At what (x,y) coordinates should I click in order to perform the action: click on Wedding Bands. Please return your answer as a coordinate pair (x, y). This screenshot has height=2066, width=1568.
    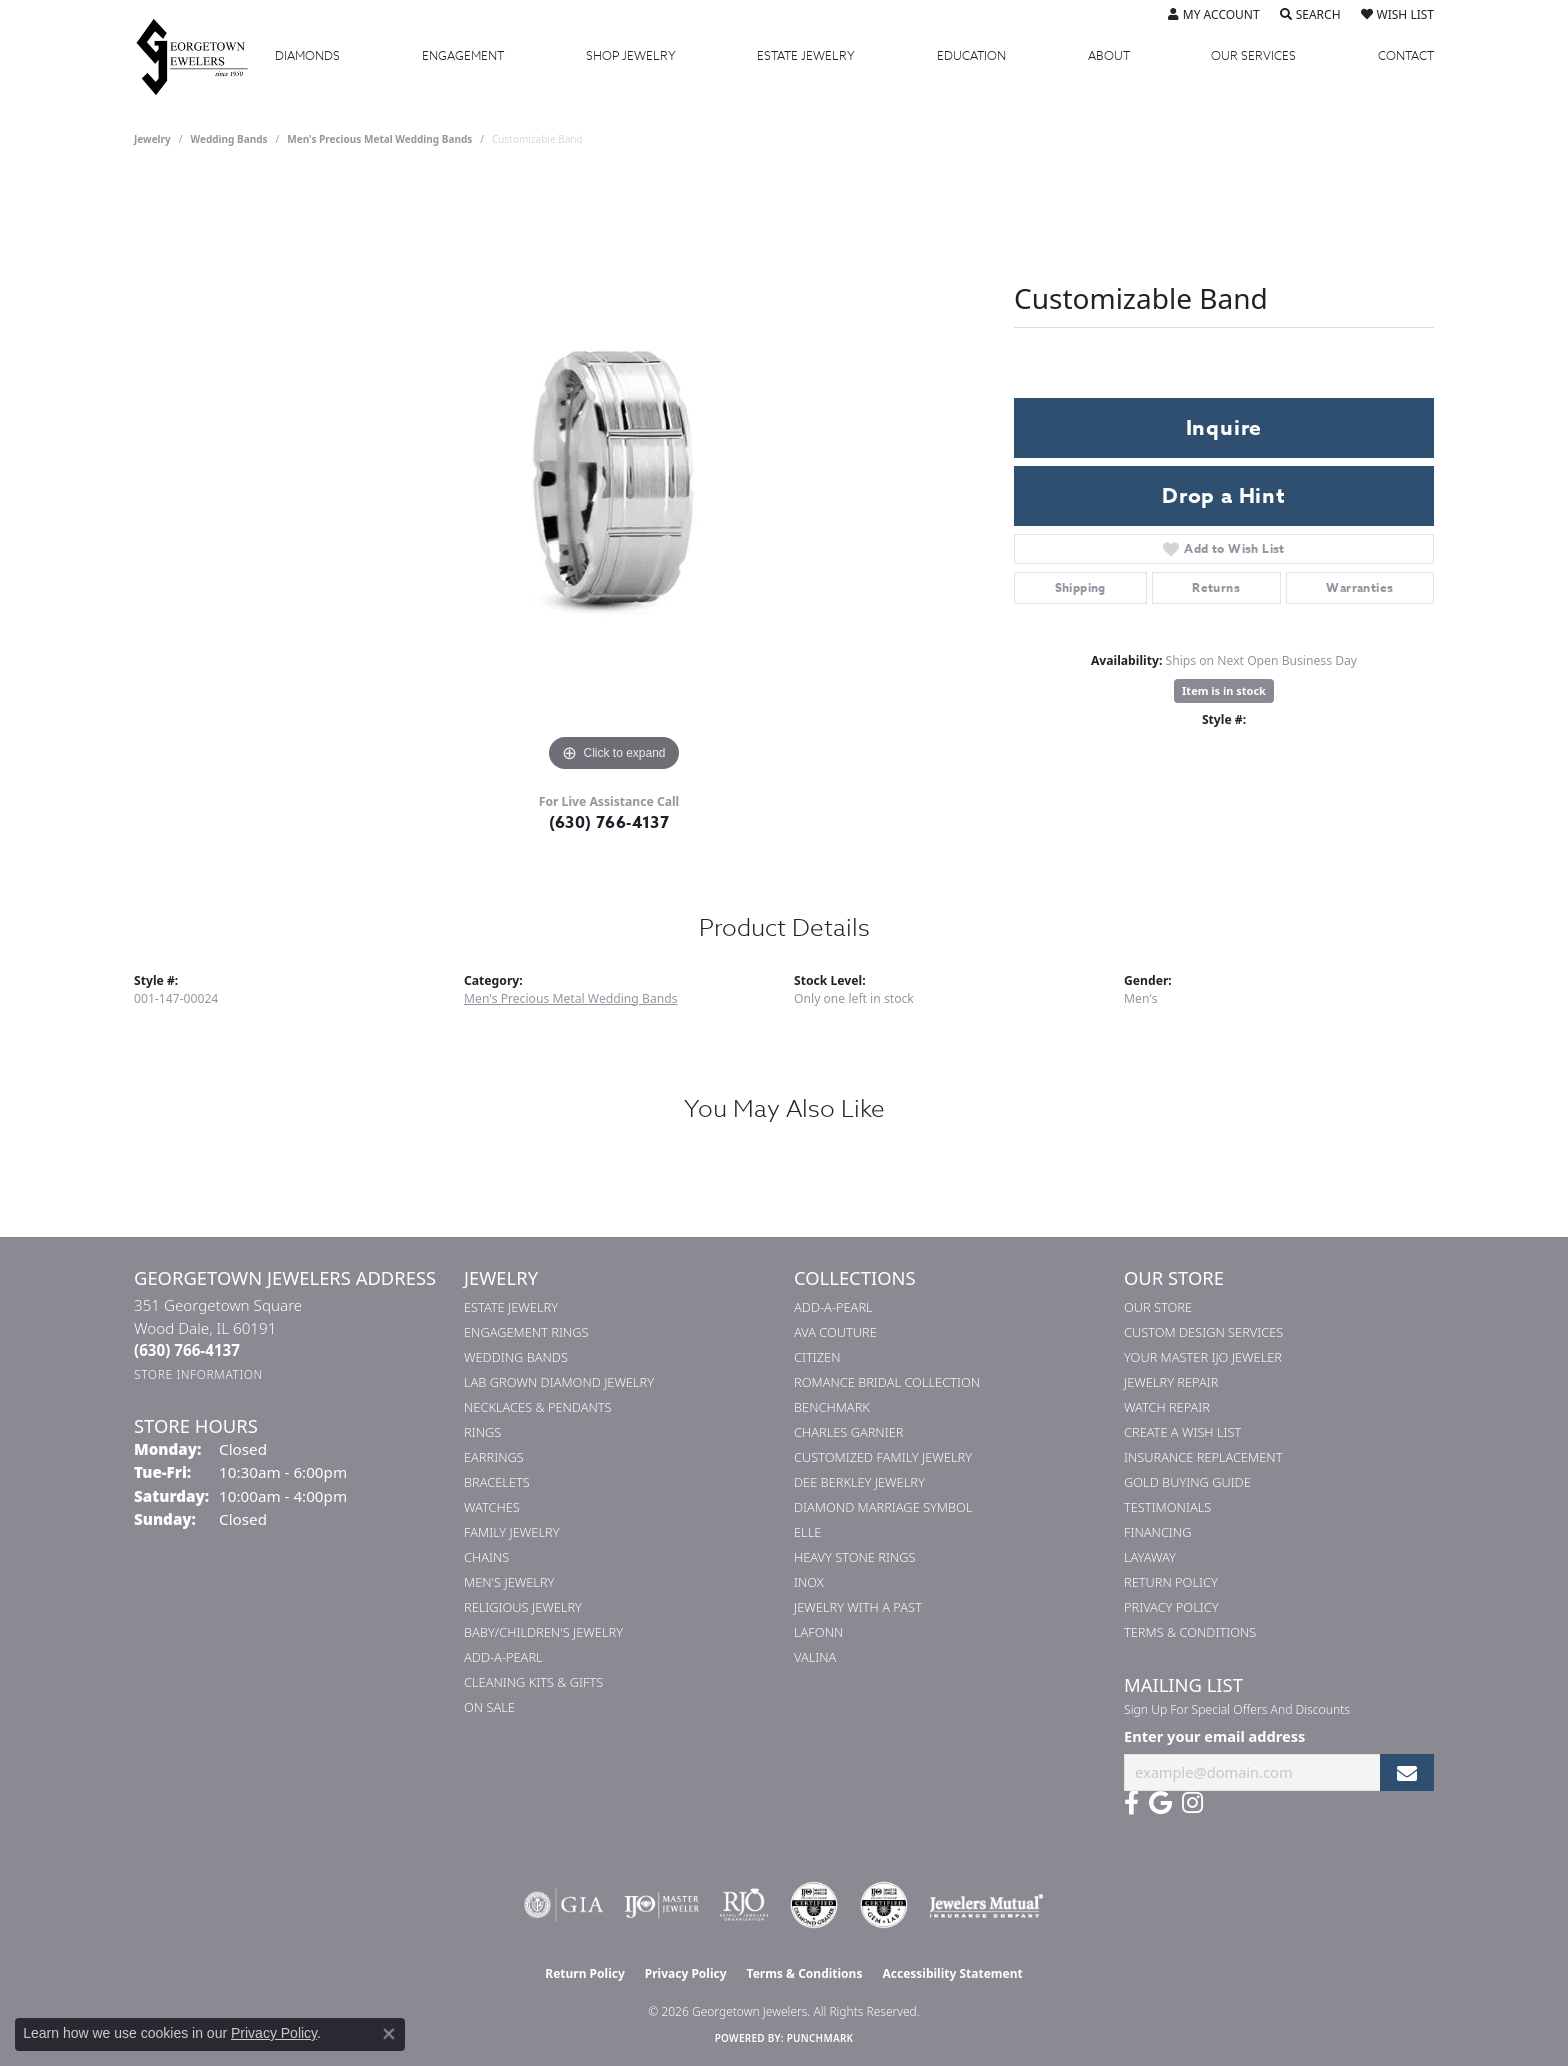
    Looking at the image, I should click on (229, 139).